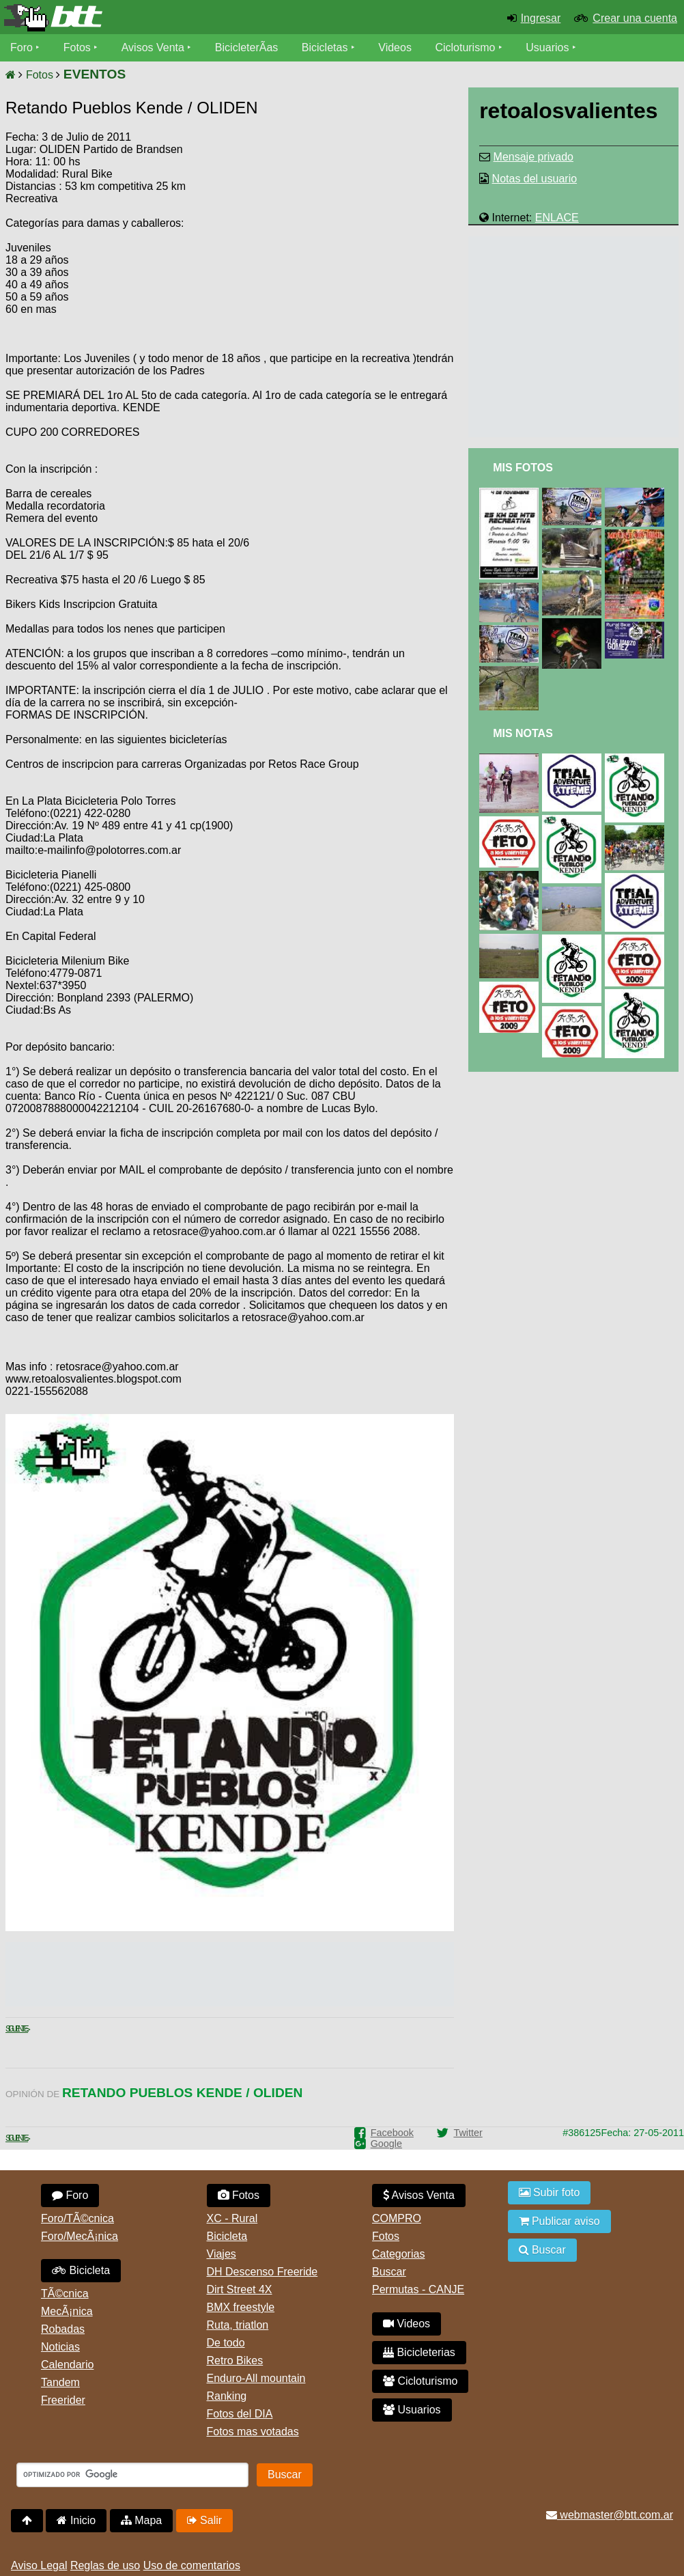  Describe the element at coordinates (81, 2270) in the screenshot. I see `Bicicleta` at that location.